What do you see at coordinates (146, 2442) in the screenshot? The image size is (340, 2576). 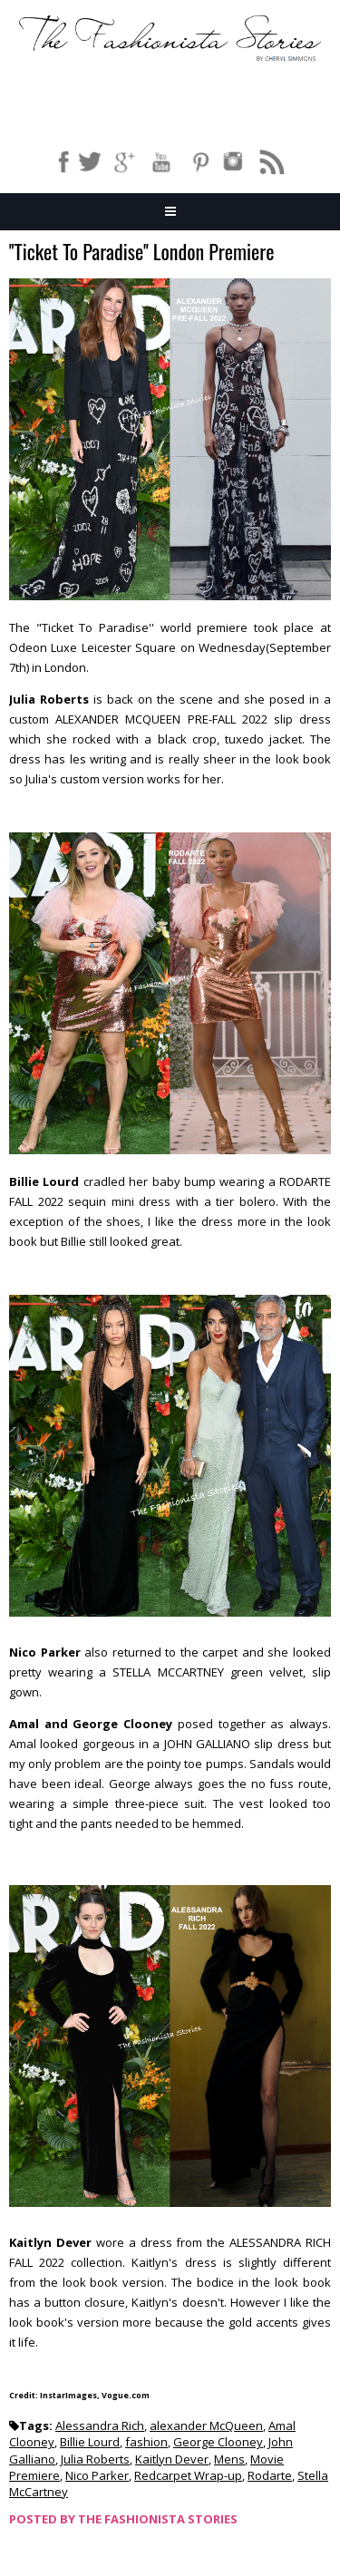 I see `fashion` at bounding box center [146, 2442].